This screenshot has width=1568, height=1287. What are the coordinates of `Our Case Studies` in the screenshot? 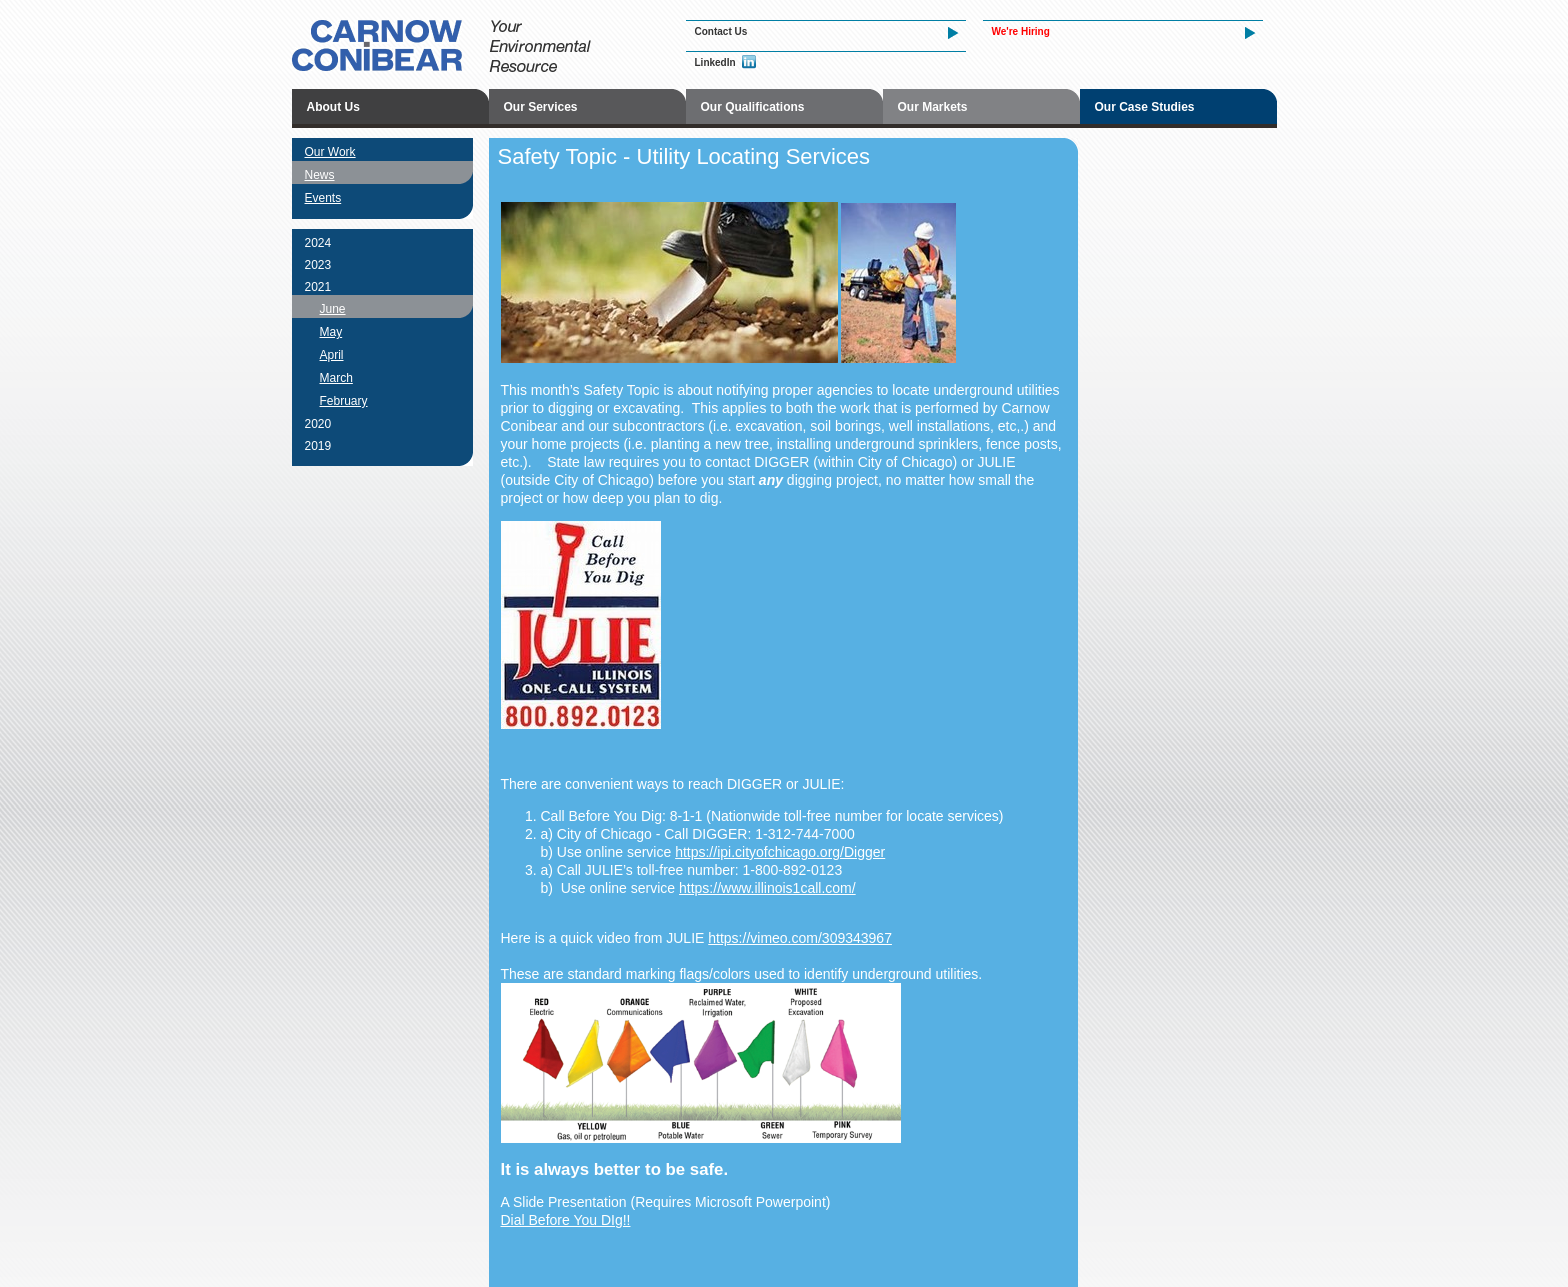 It's located at (1145, 107).